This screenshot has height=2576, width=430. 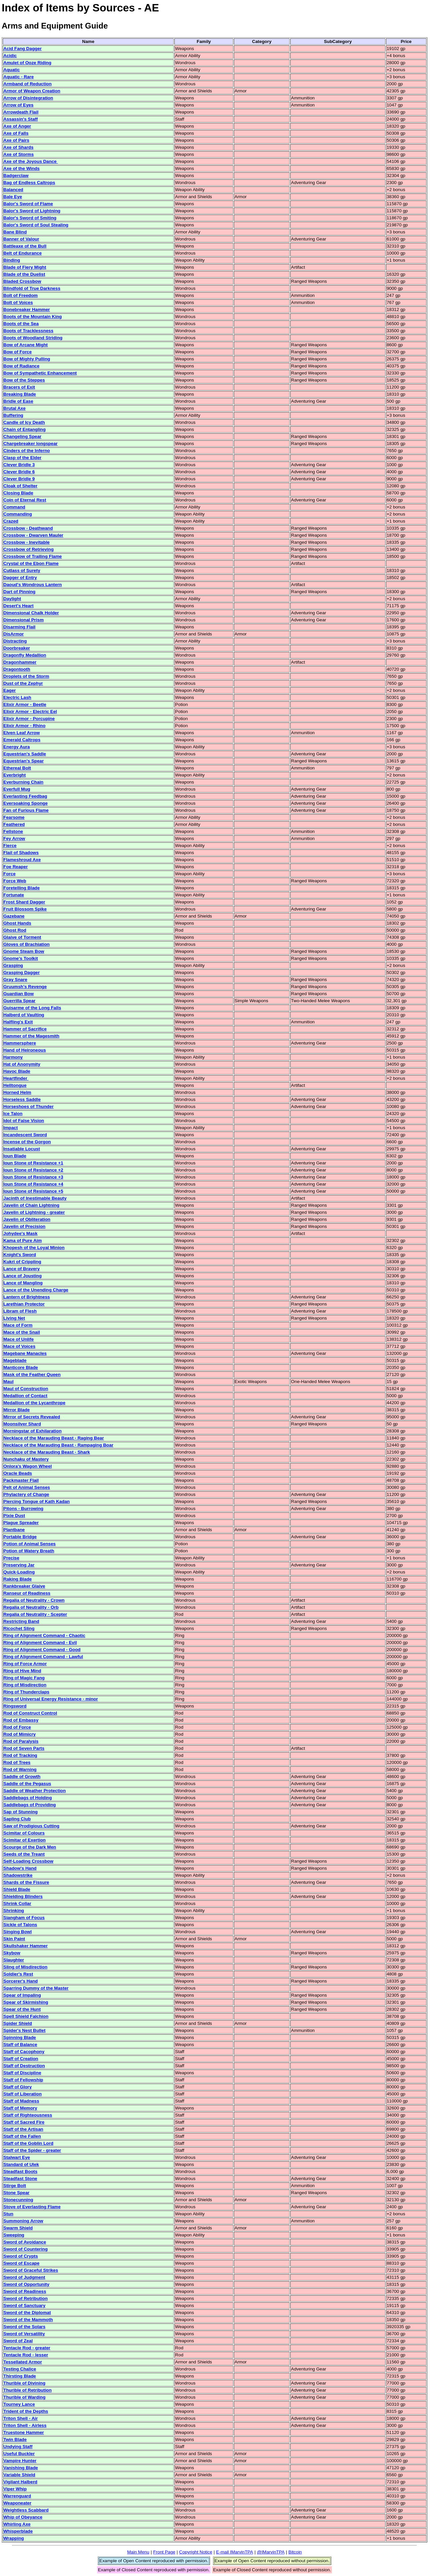 What do you see at coordinates (19, 1564) in the screenshot?
I see `Preserving Jar` at bounding box center [19, 1564].